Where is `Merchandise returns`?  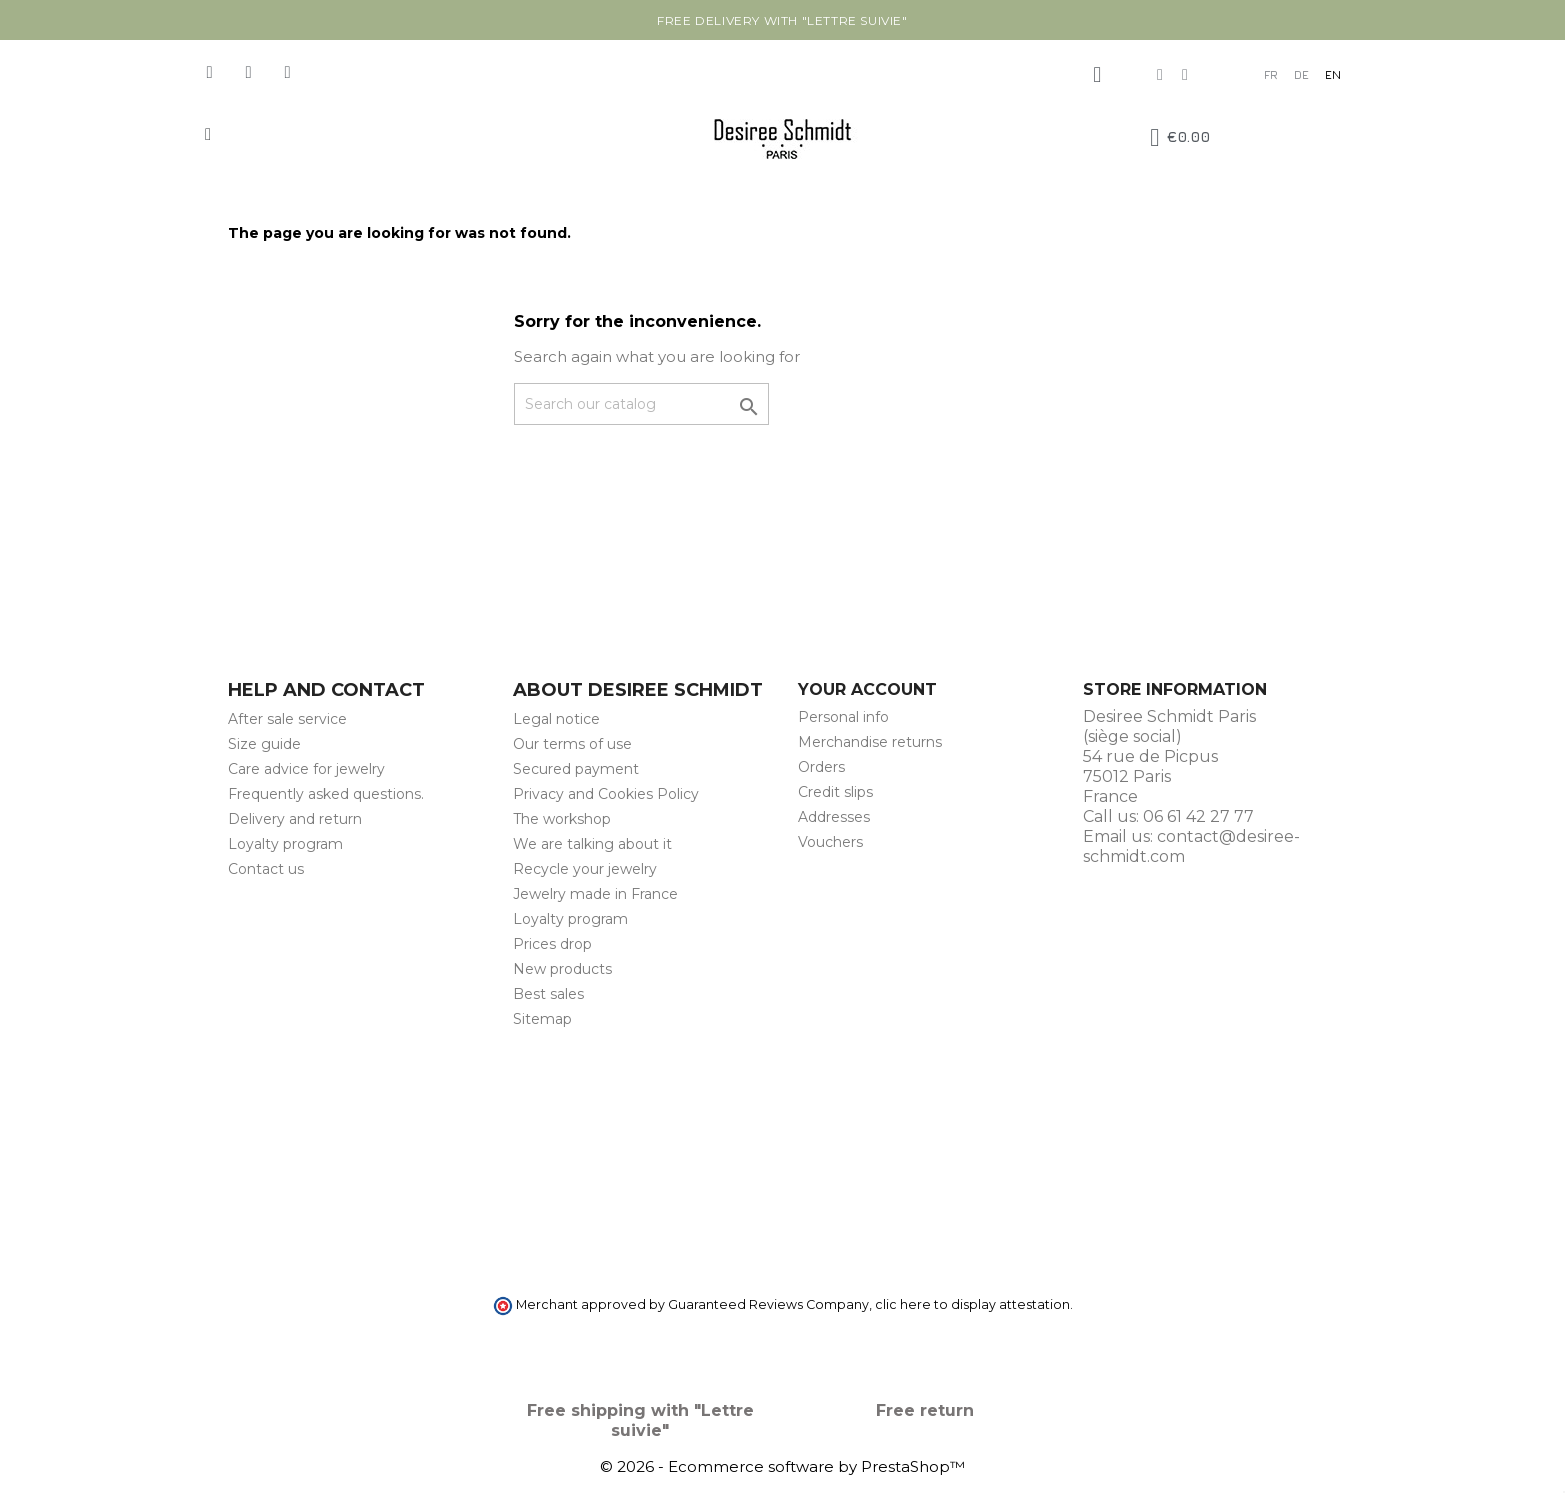
Merchandise returns is located at coordinates (870, 742).